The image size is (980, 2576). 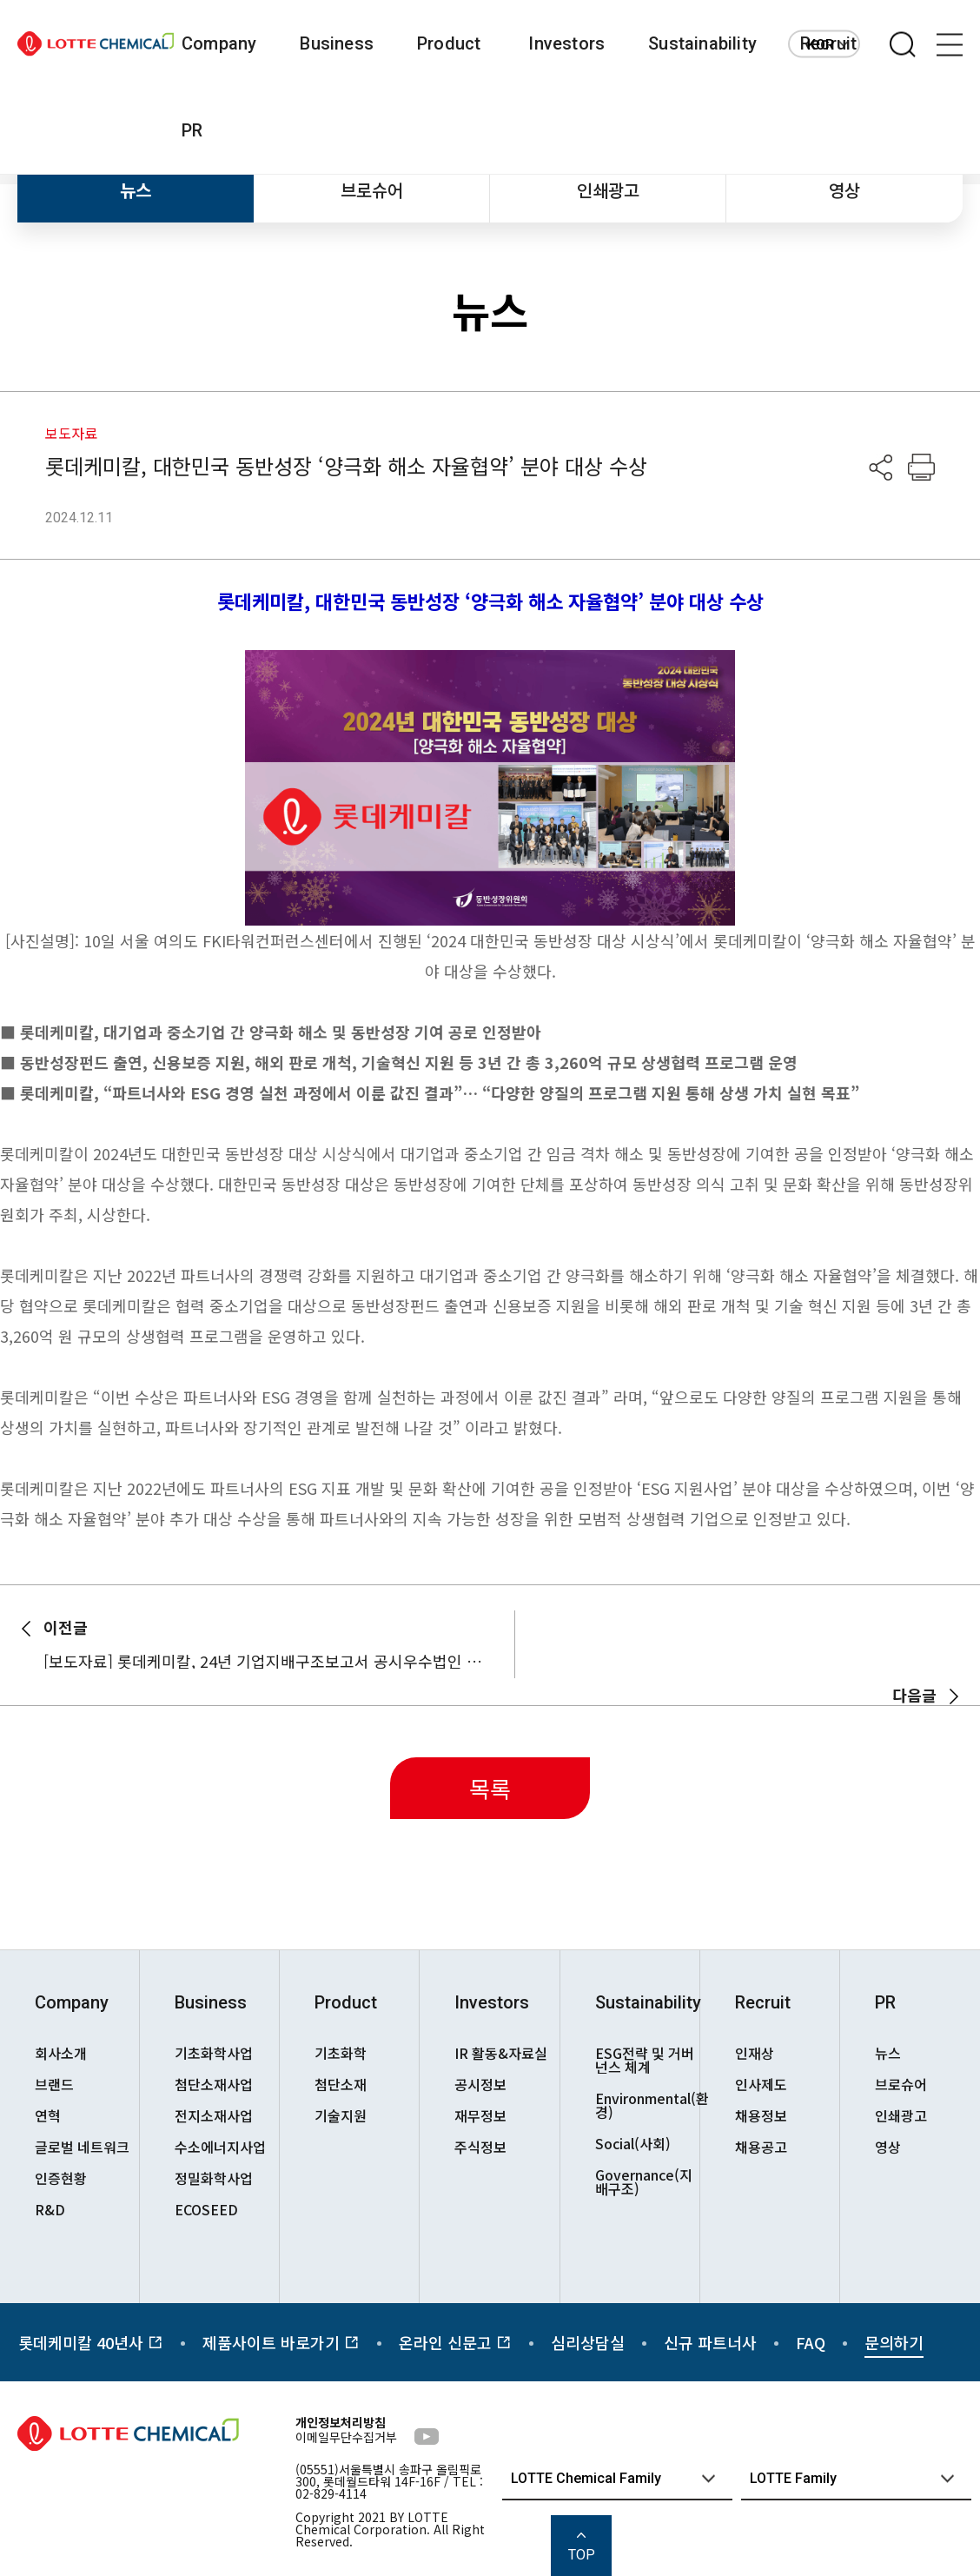 What do you see at coordinates (341, 2053) in the screenshot?
I see `기초화학` at bounding box center [341, 2053].